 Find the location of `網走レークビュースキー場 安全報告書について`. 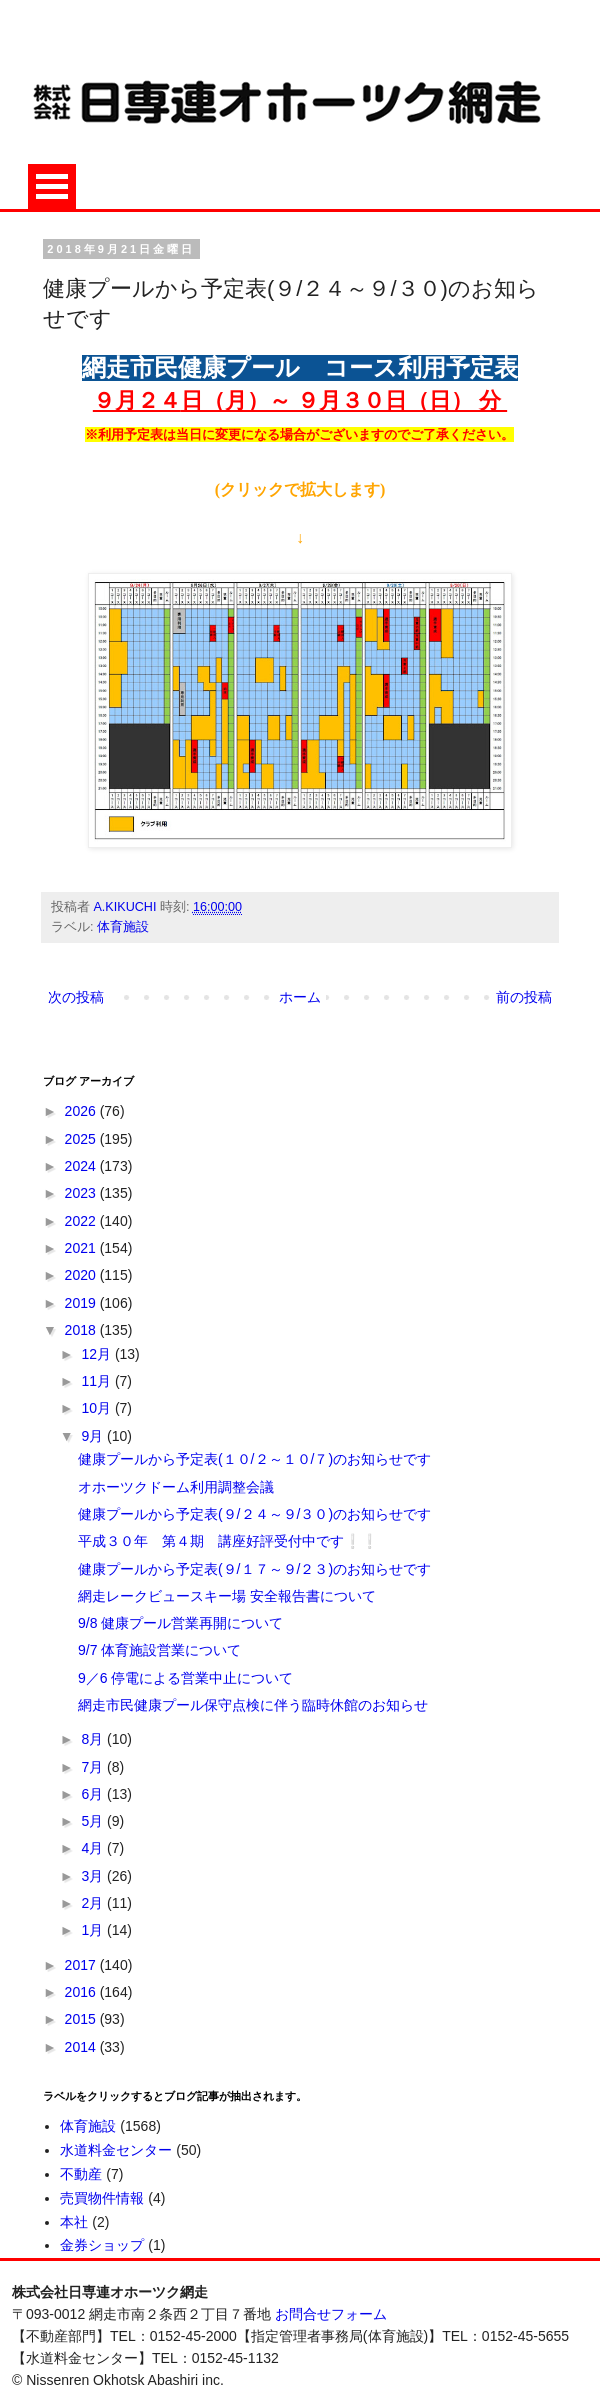

網走レークビュースキー場 安全報告書について is located at coordinates (227, 1596).